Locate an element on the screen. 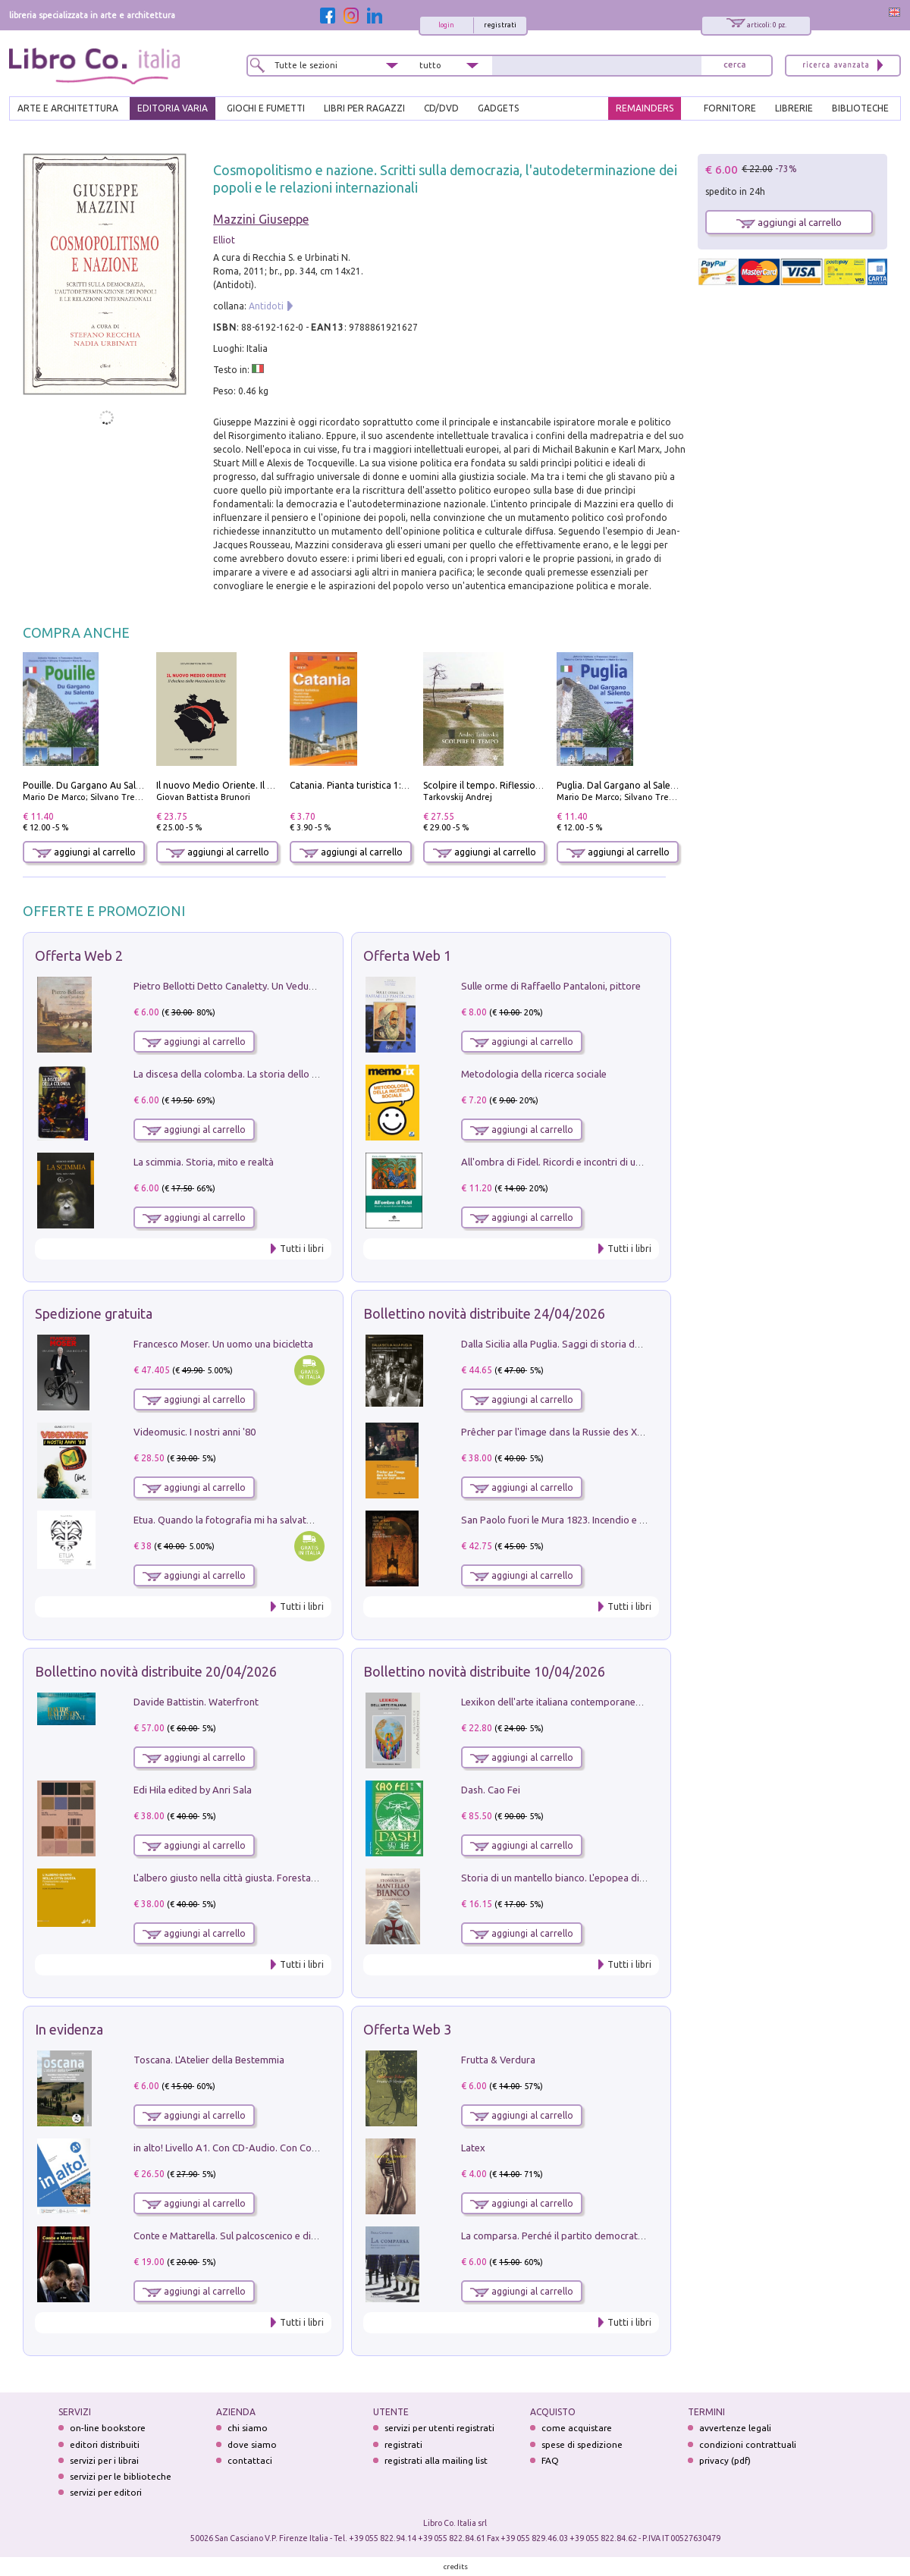 This screenshot has width=910, height=2576. La comparsa. Perché il partito democratico non è mai nato is located at coordinates (589, 2235).